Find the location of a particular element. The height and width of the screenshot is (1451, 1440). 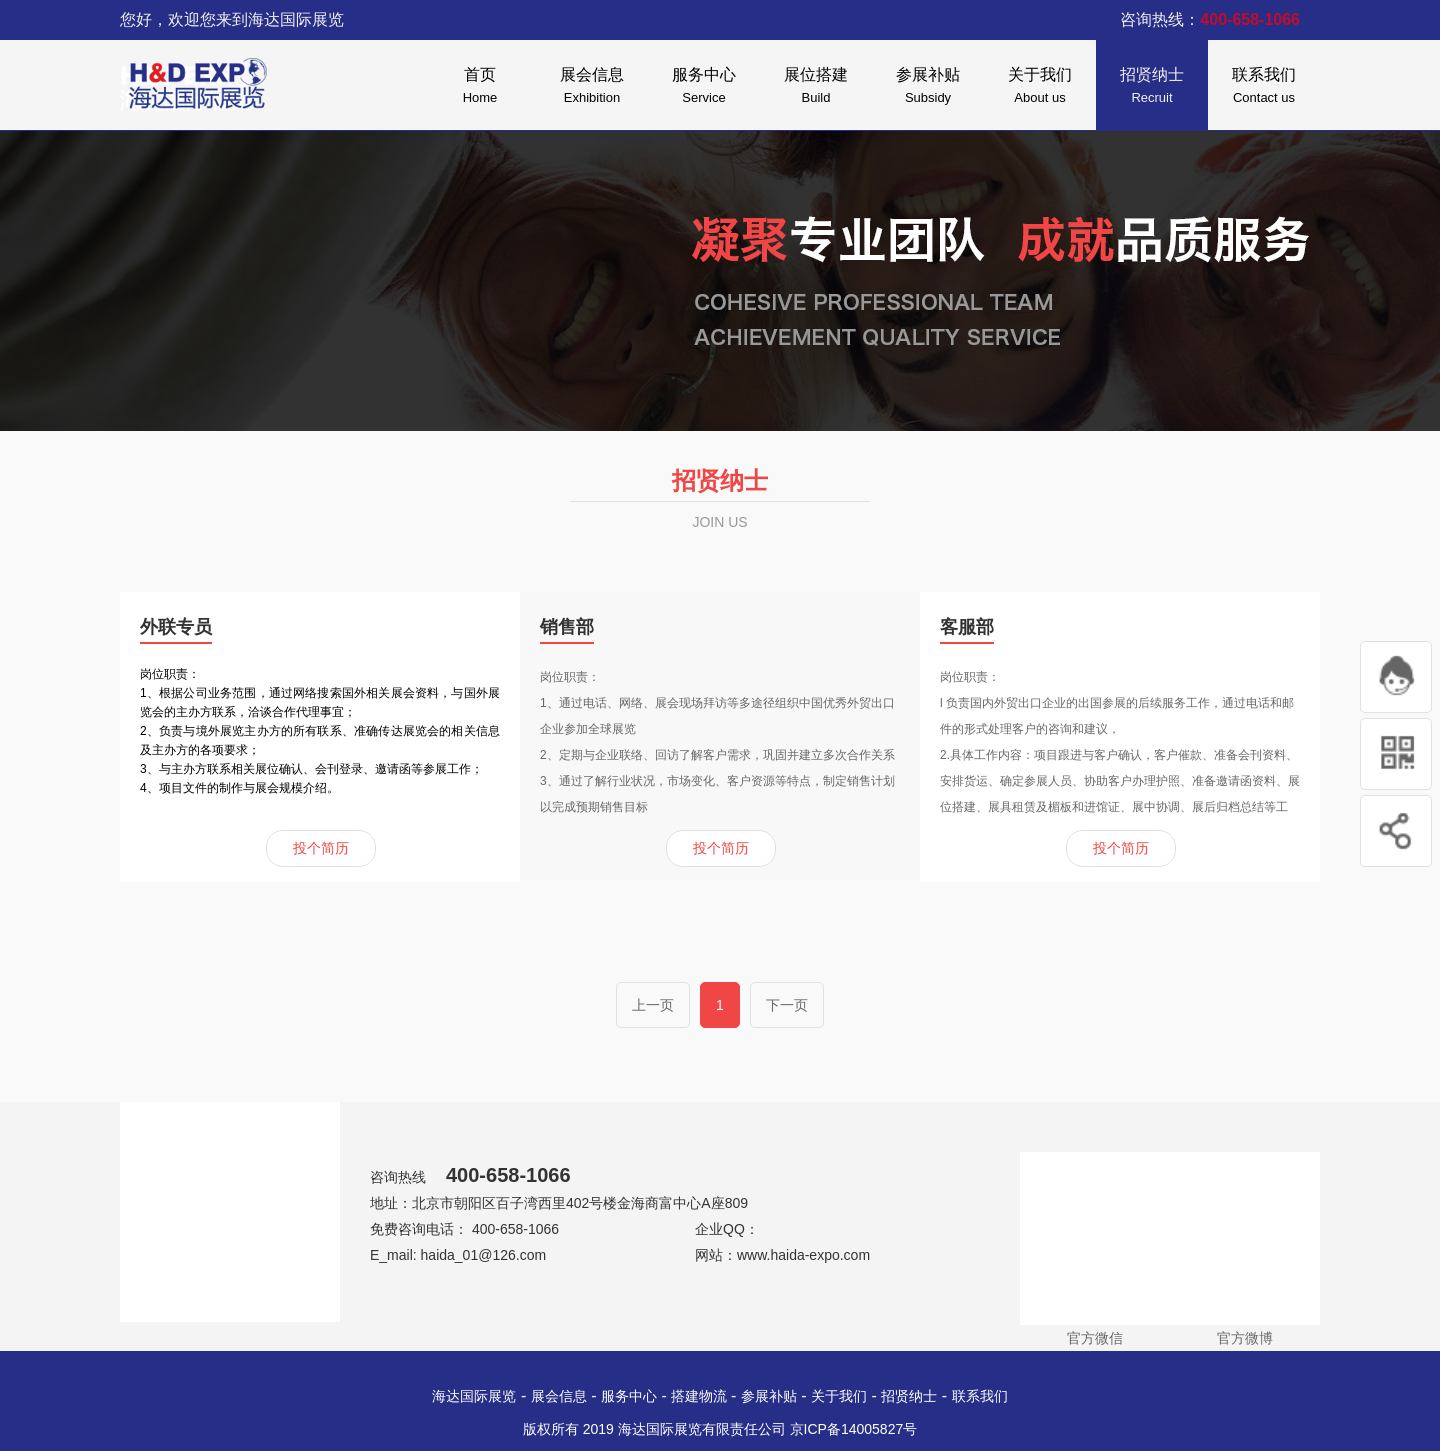

参展补贴 is located at coordinates (928, 88).